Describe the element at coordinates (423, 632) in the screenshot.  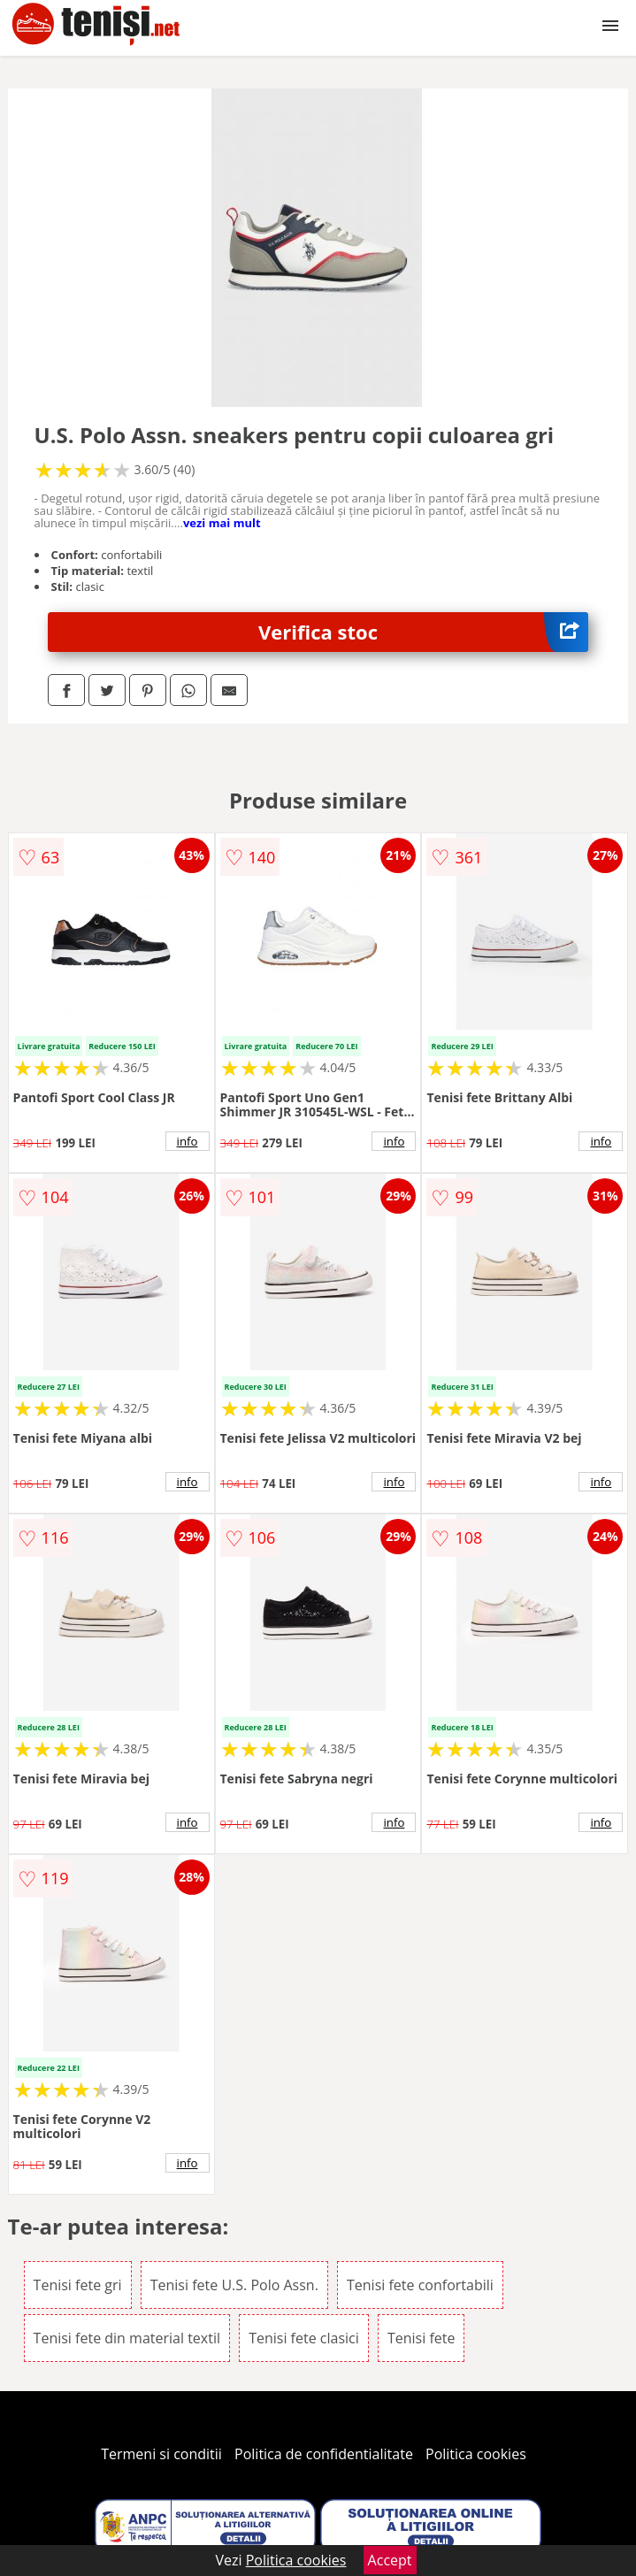
I see `Verifica stoc` at that location.